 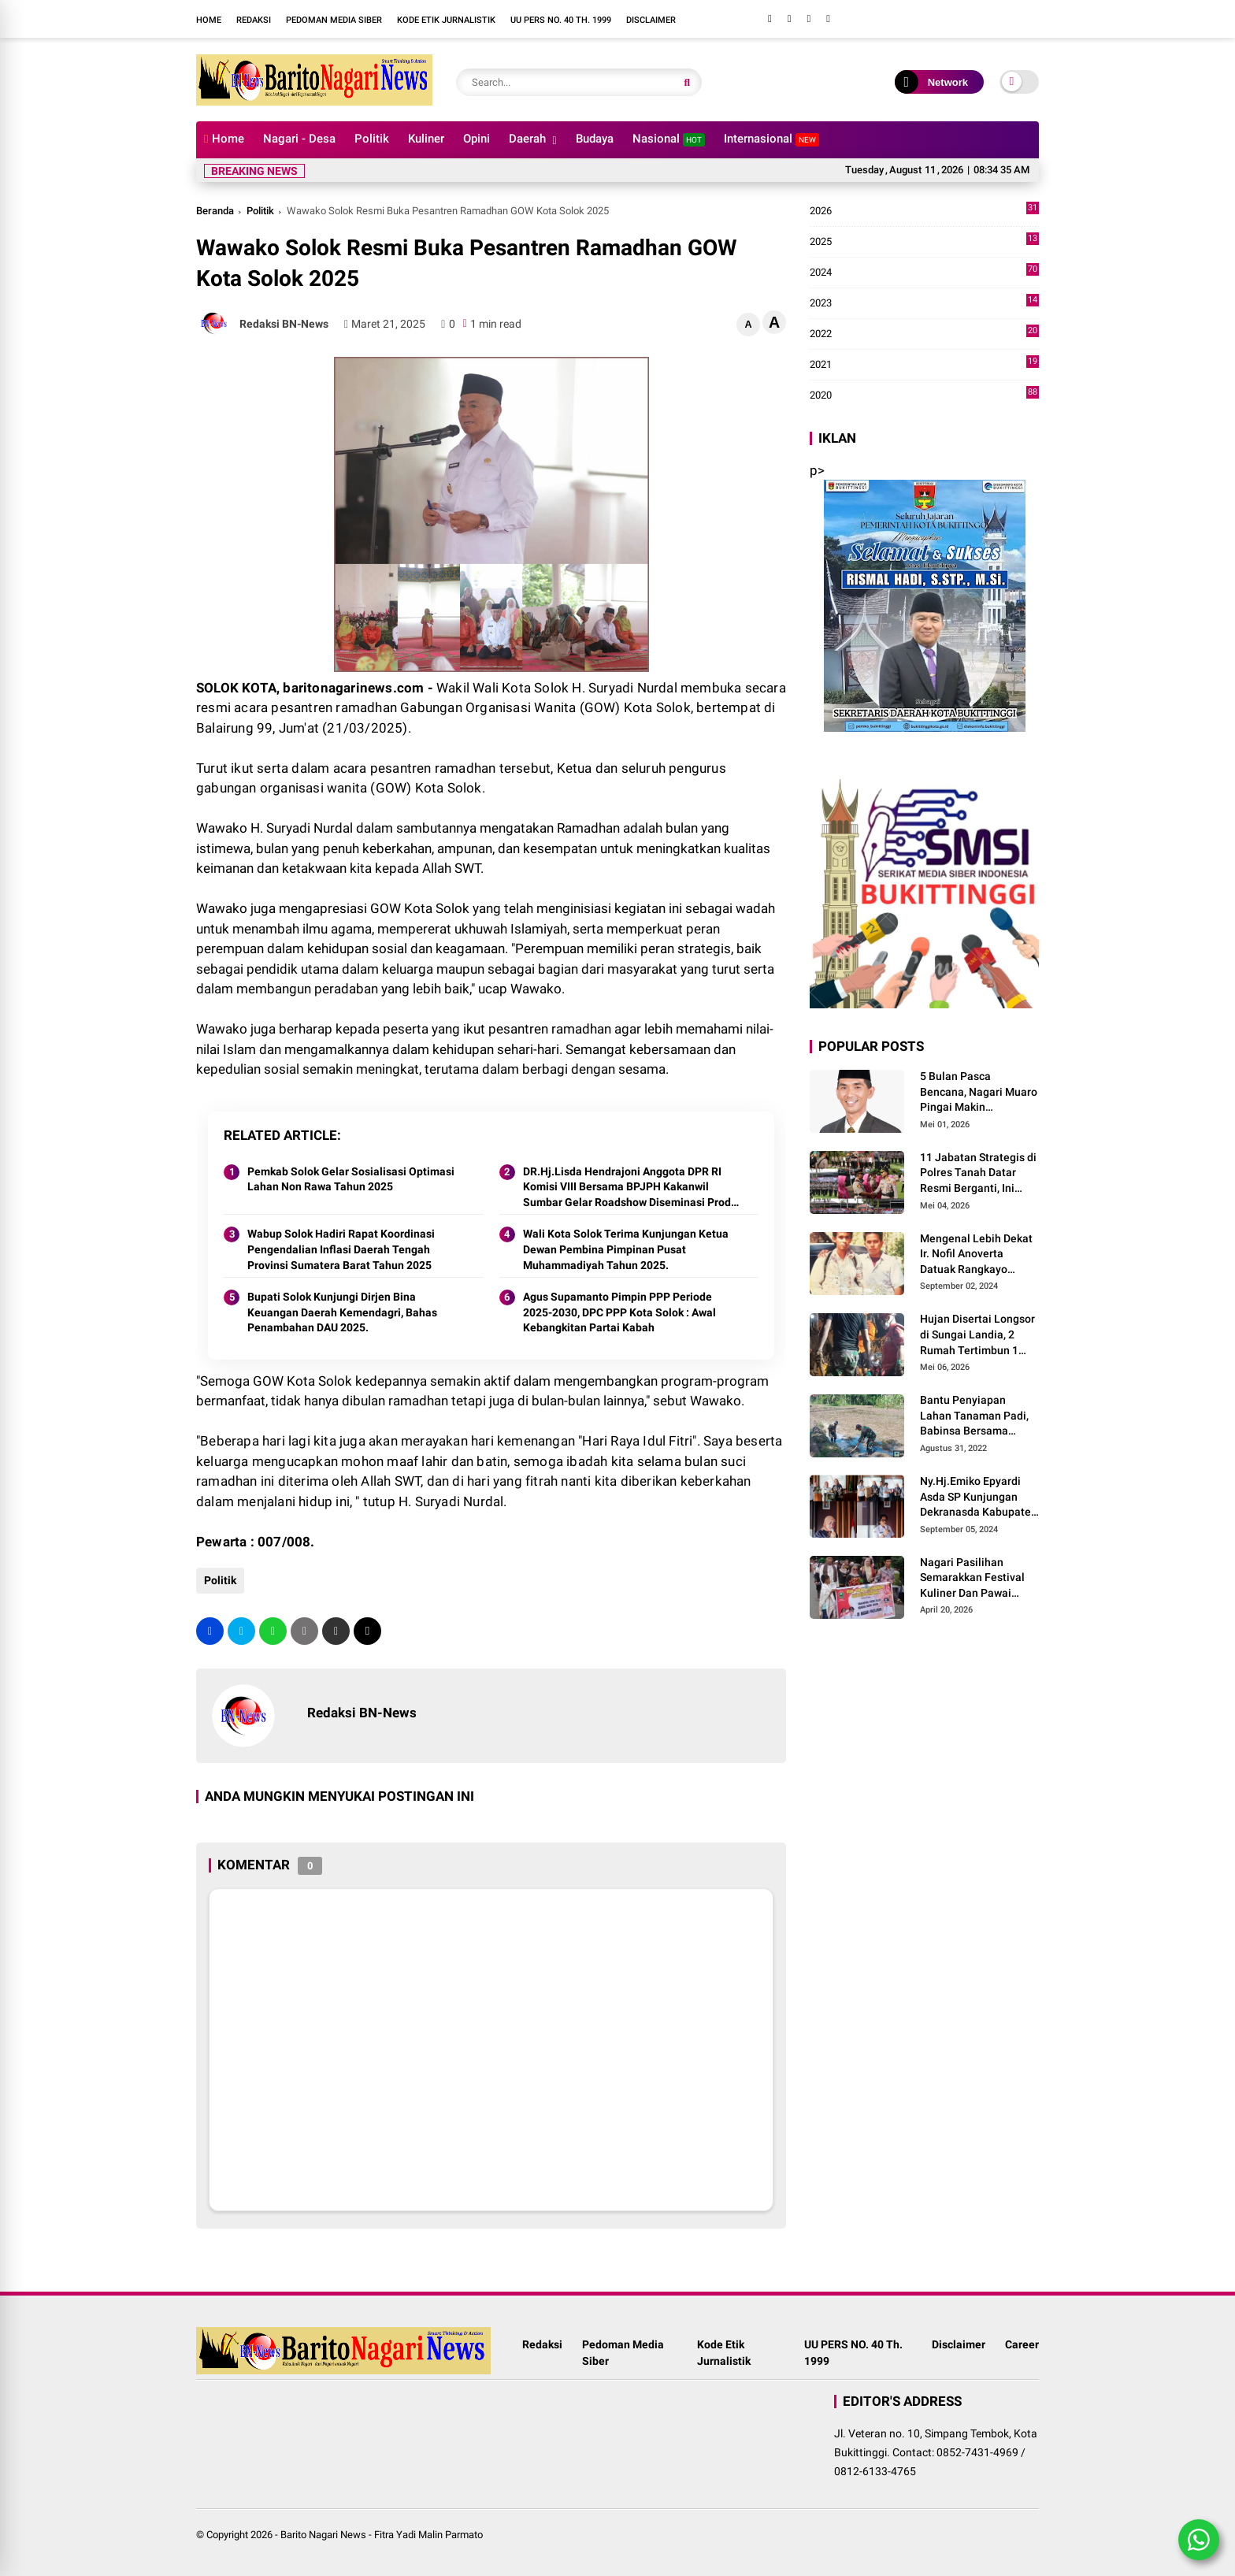 What do you see at coordinates (371, 139) in the screenshot?
I see `Politik` at bounding box center [371, 139].